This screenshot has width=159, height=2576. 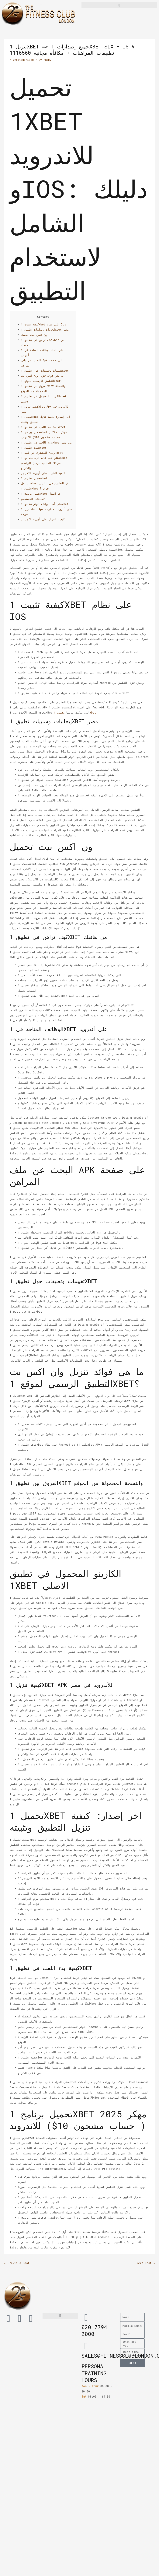 What do you see at coordinates (34, 335) in the screenshot?
I see `ون اكس بيت تحميل` at bounding box center [34, 335].